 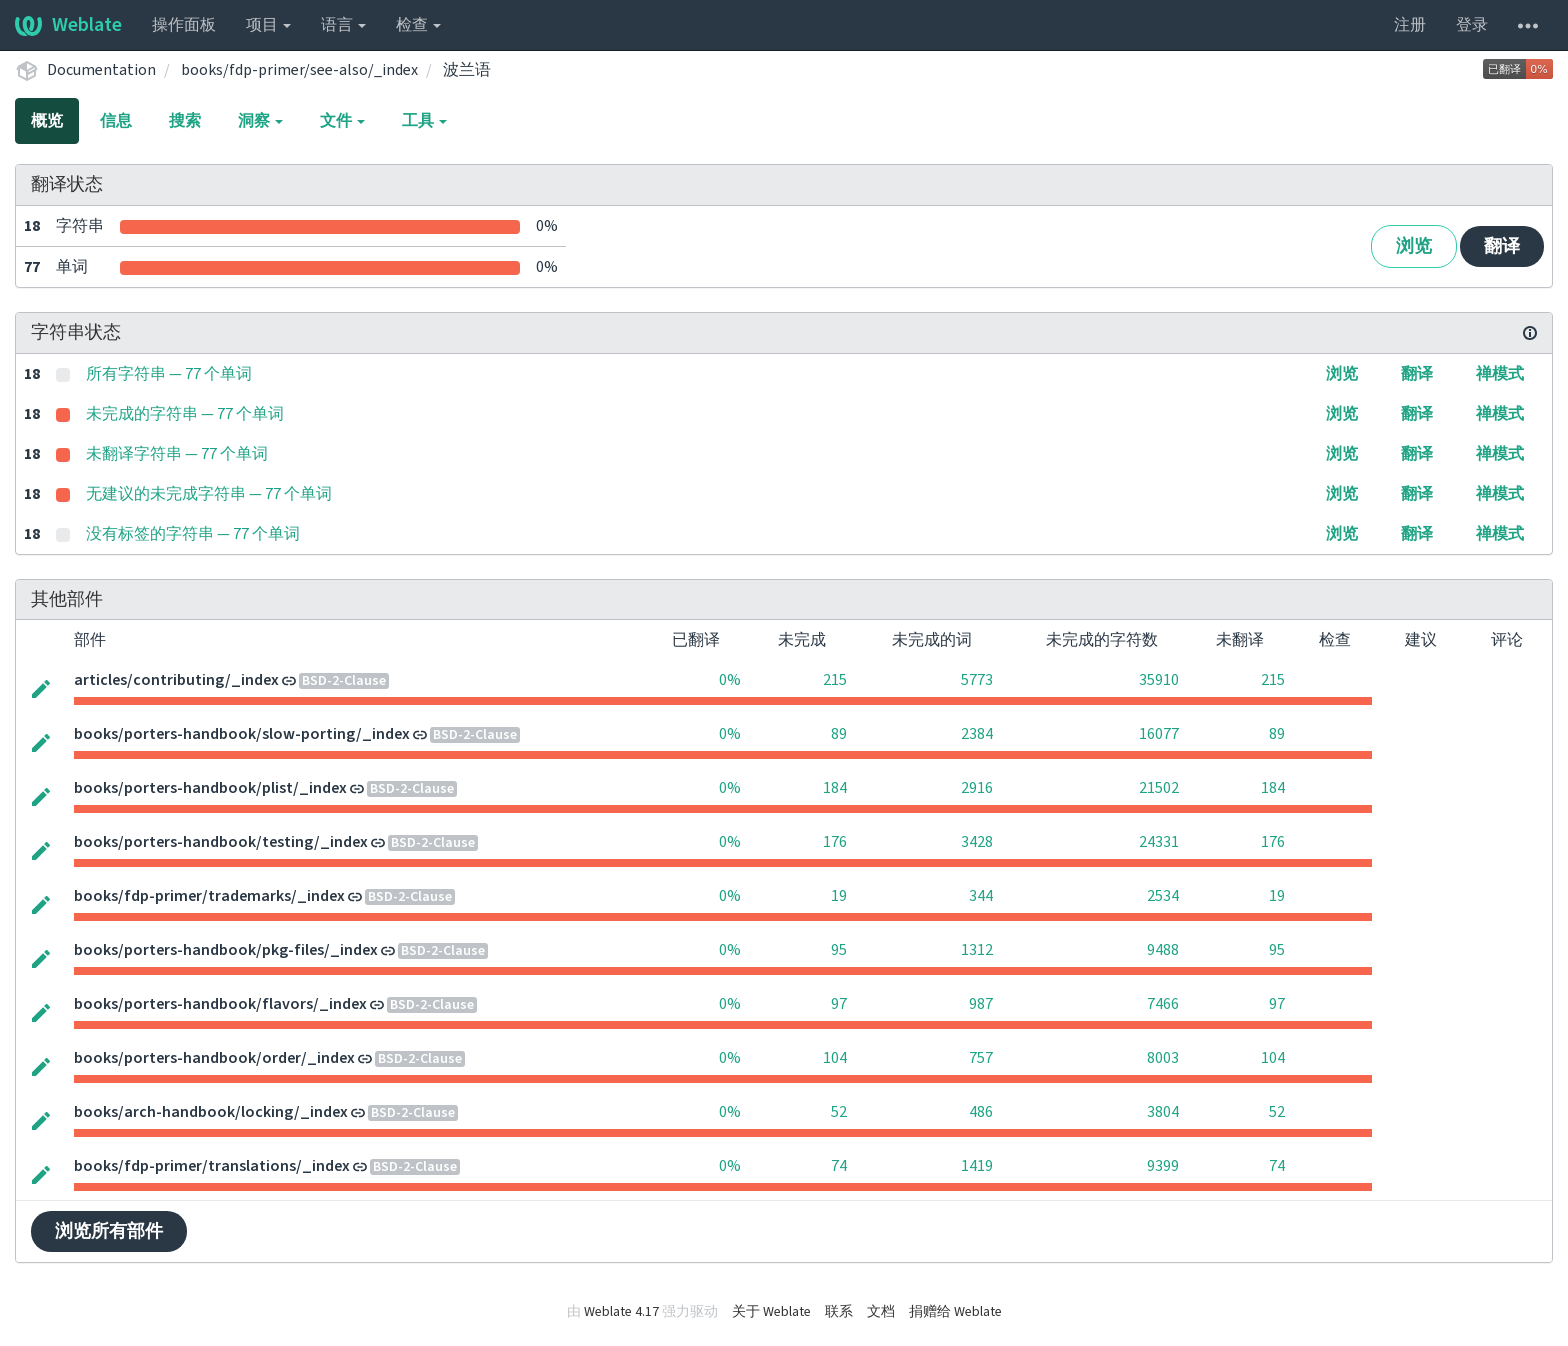 I want to click on 757, so click(x=981, y=1058).